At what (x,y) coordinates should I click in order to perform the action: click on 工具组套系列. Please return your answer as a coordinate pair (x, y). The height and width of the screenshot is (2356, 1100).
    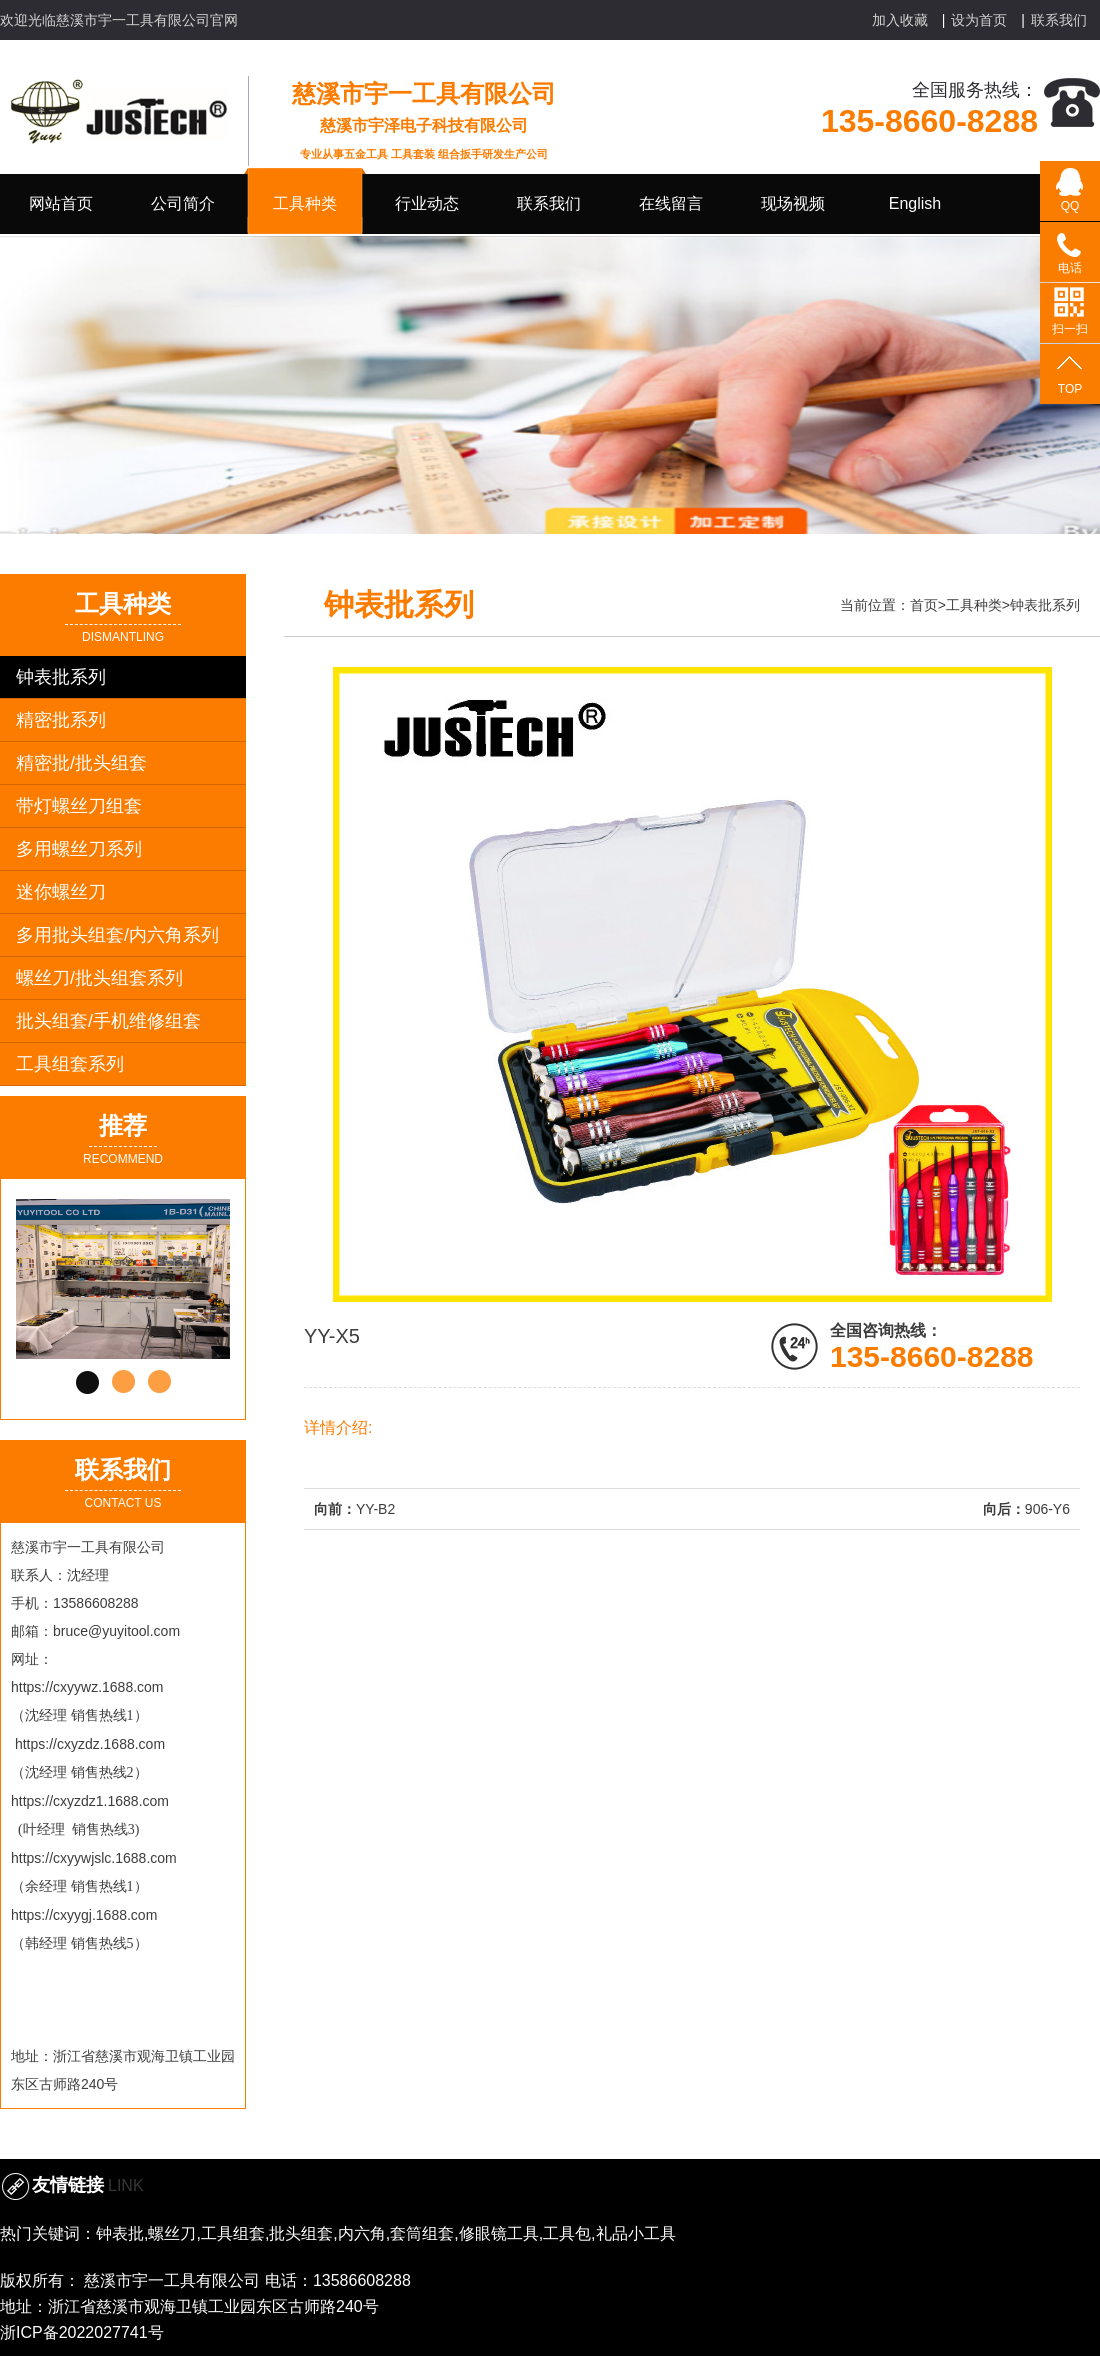
    Looking at the image, I should click on (70, 1064).